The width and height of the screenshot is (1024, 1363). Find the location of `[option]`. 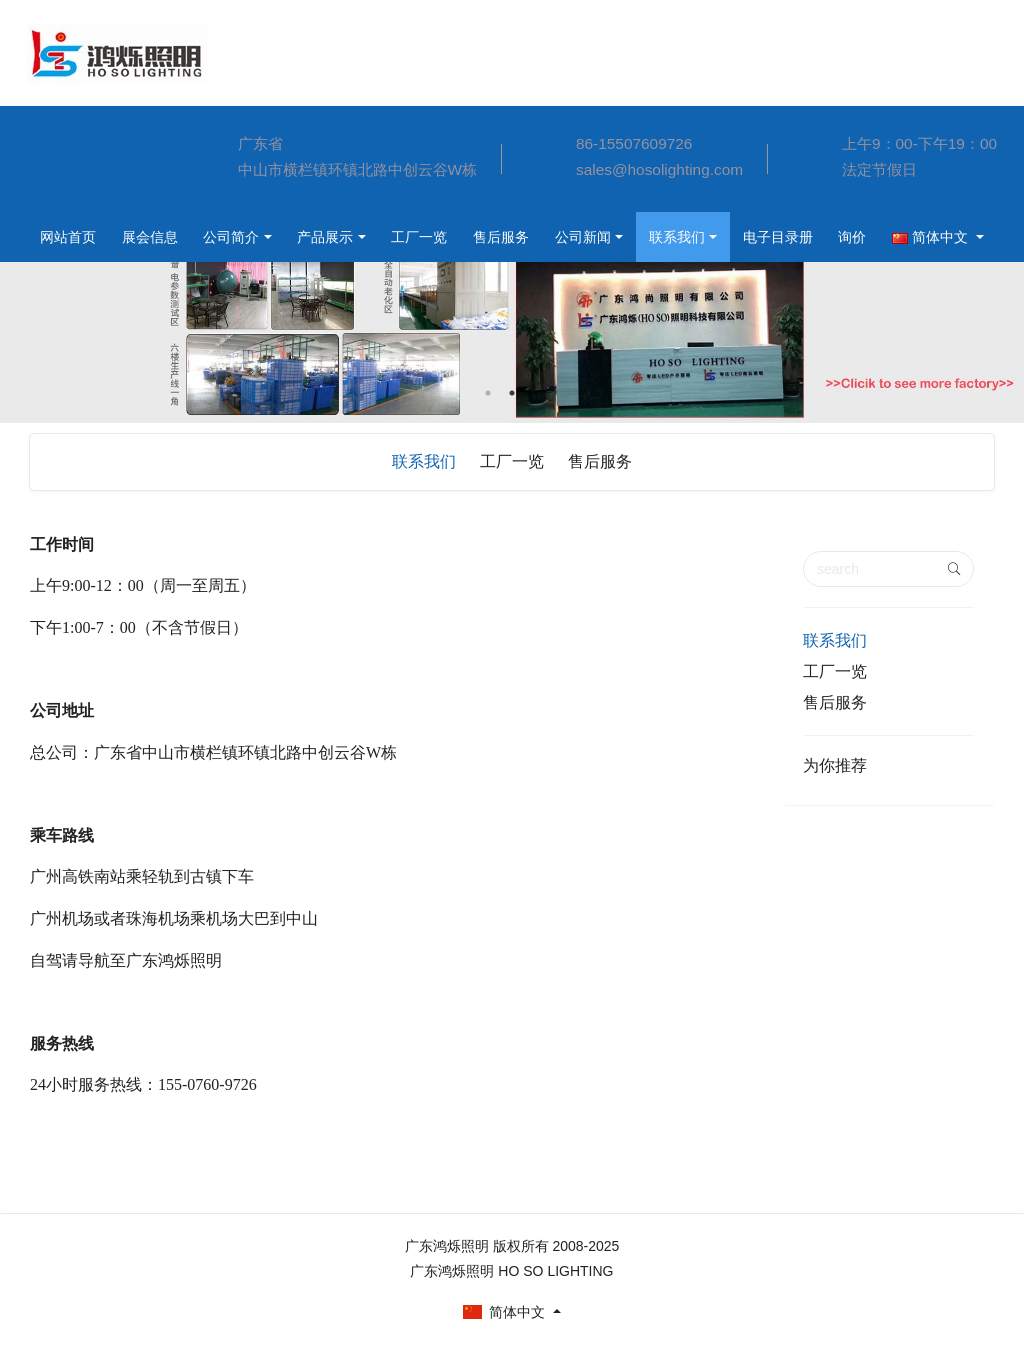

[option] is located at coordinates (512, 289).